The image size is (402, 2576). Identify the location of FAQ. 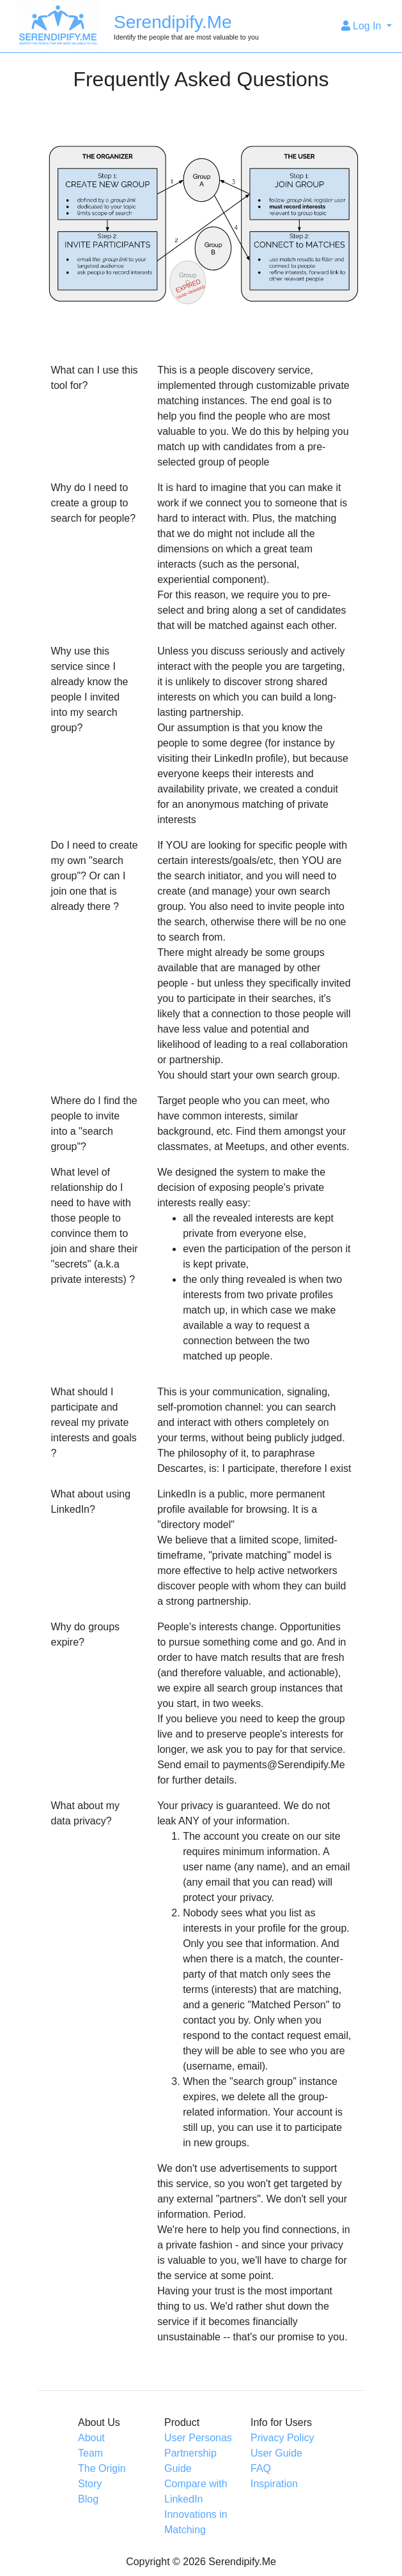
(261, 2468).